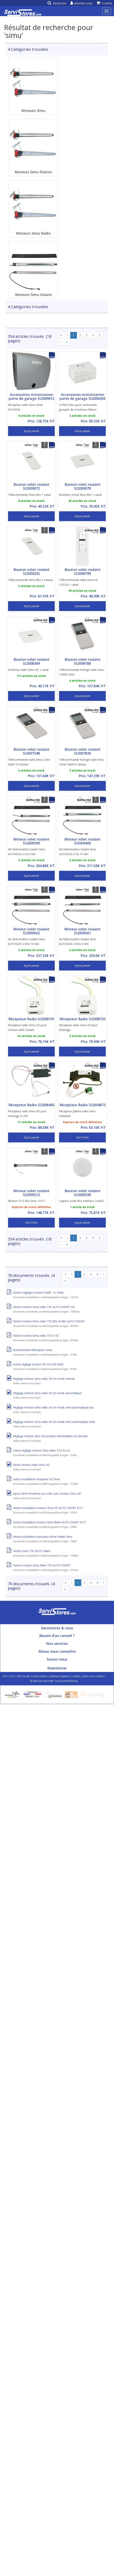 This screenshot has width=114, height=2576. I want to click on Moteur T5 E Bhz Simu 15/17, so click(26, 1201).